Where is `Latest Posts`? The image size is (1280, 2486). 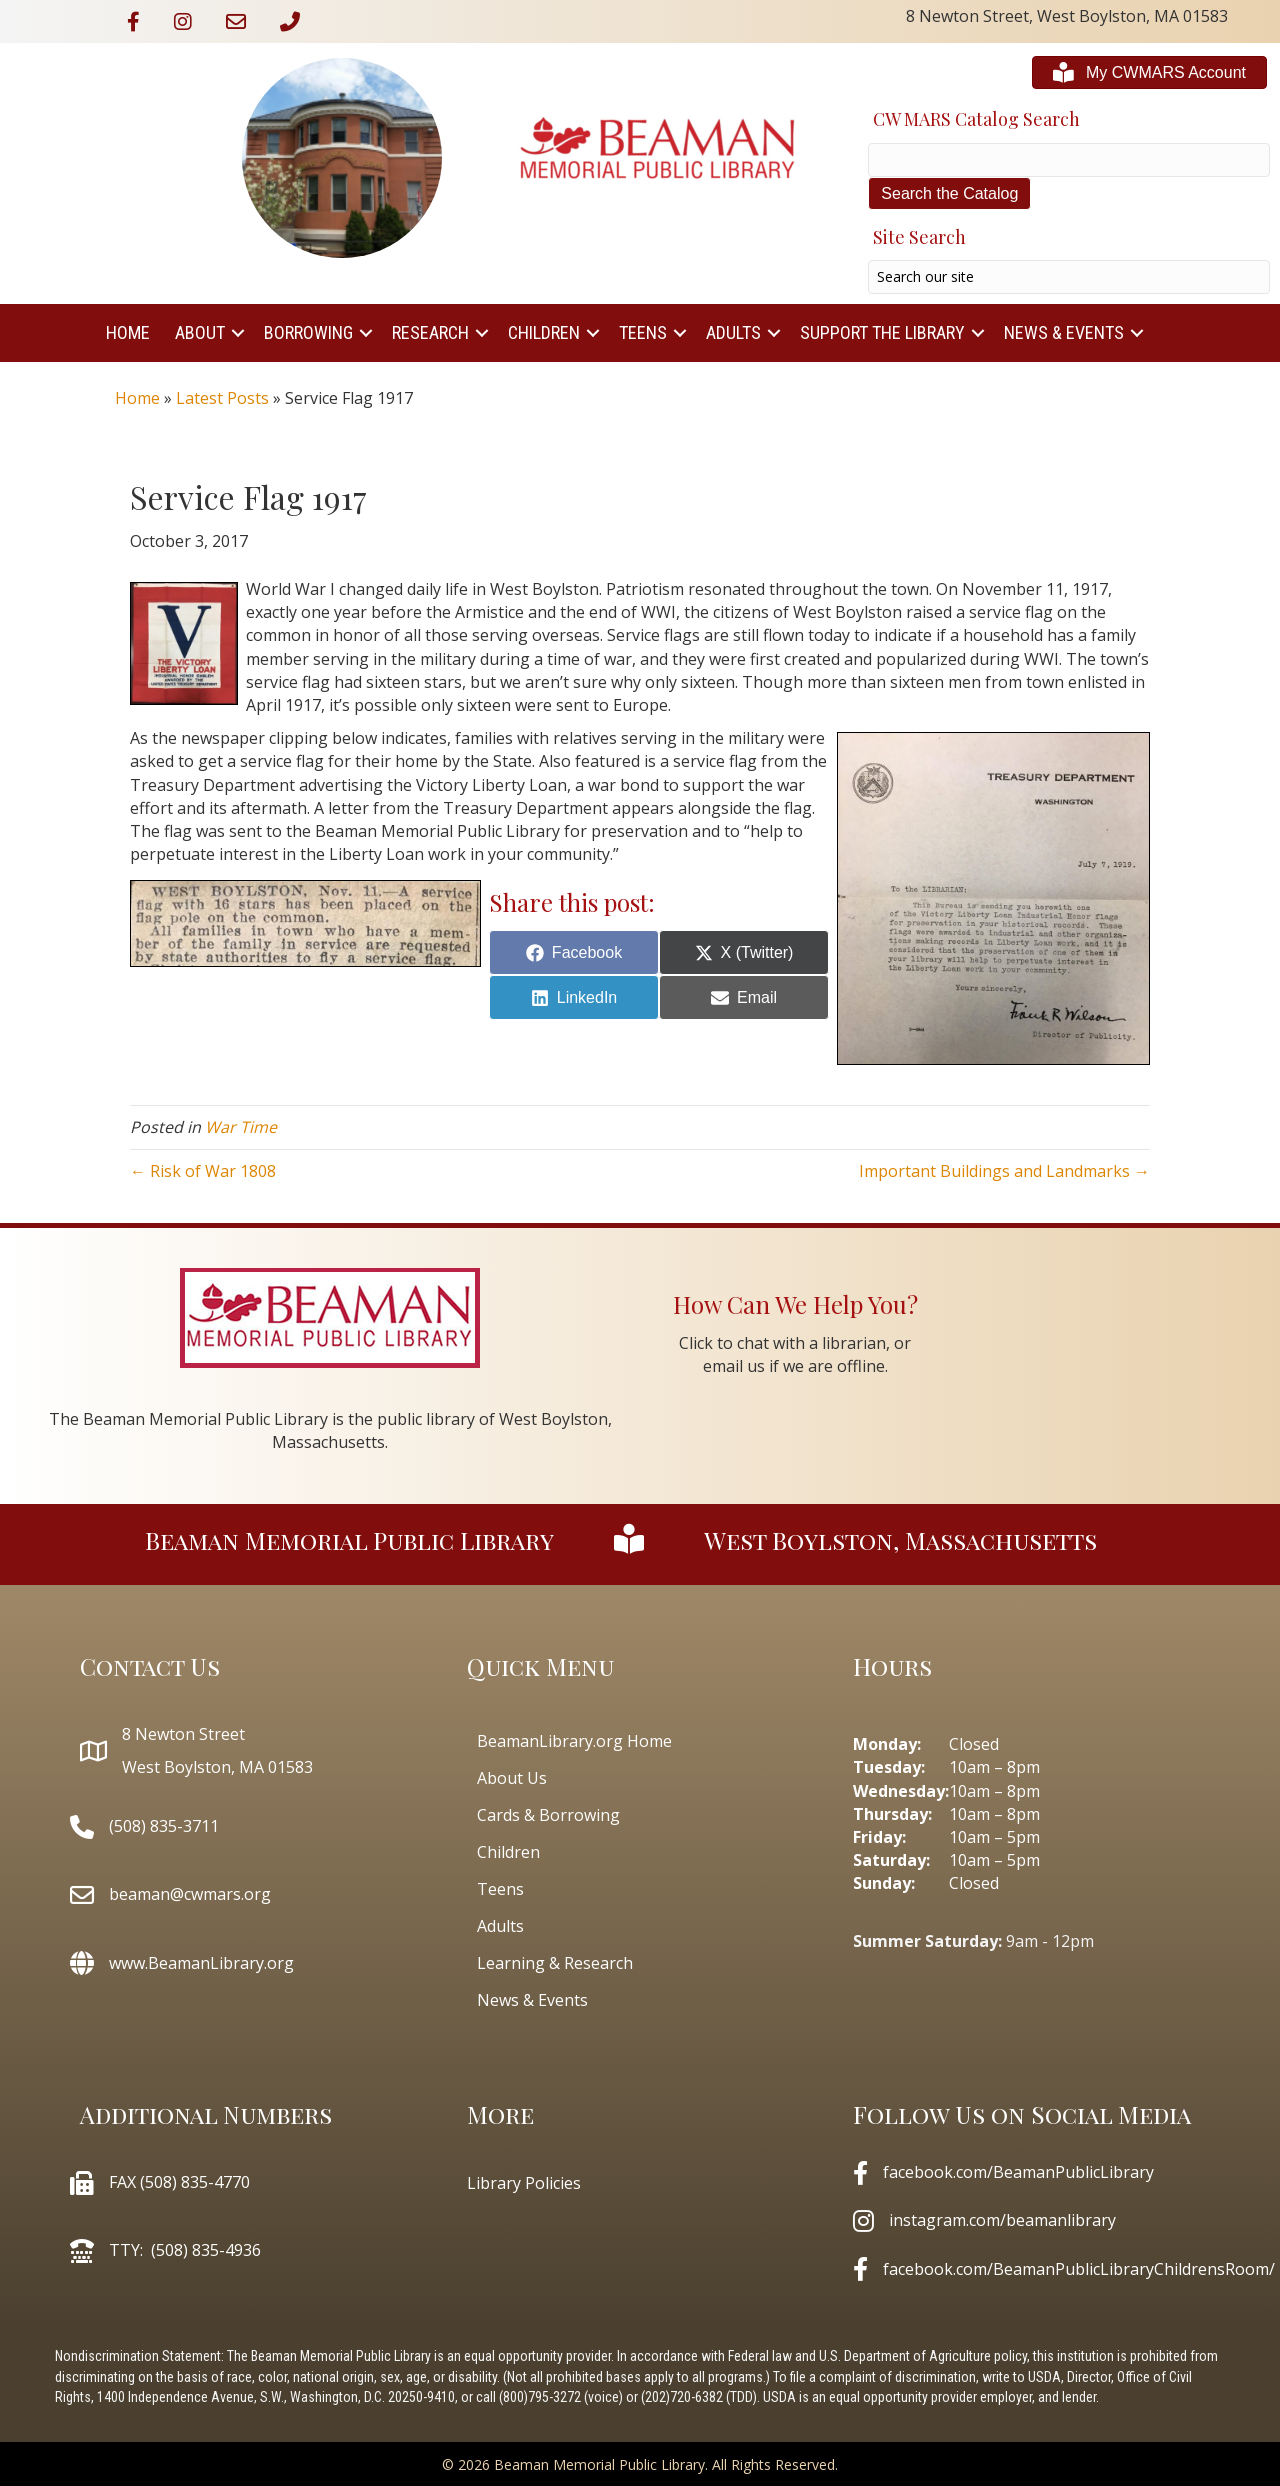
Latest Posts is located at coordinates (222, 398).